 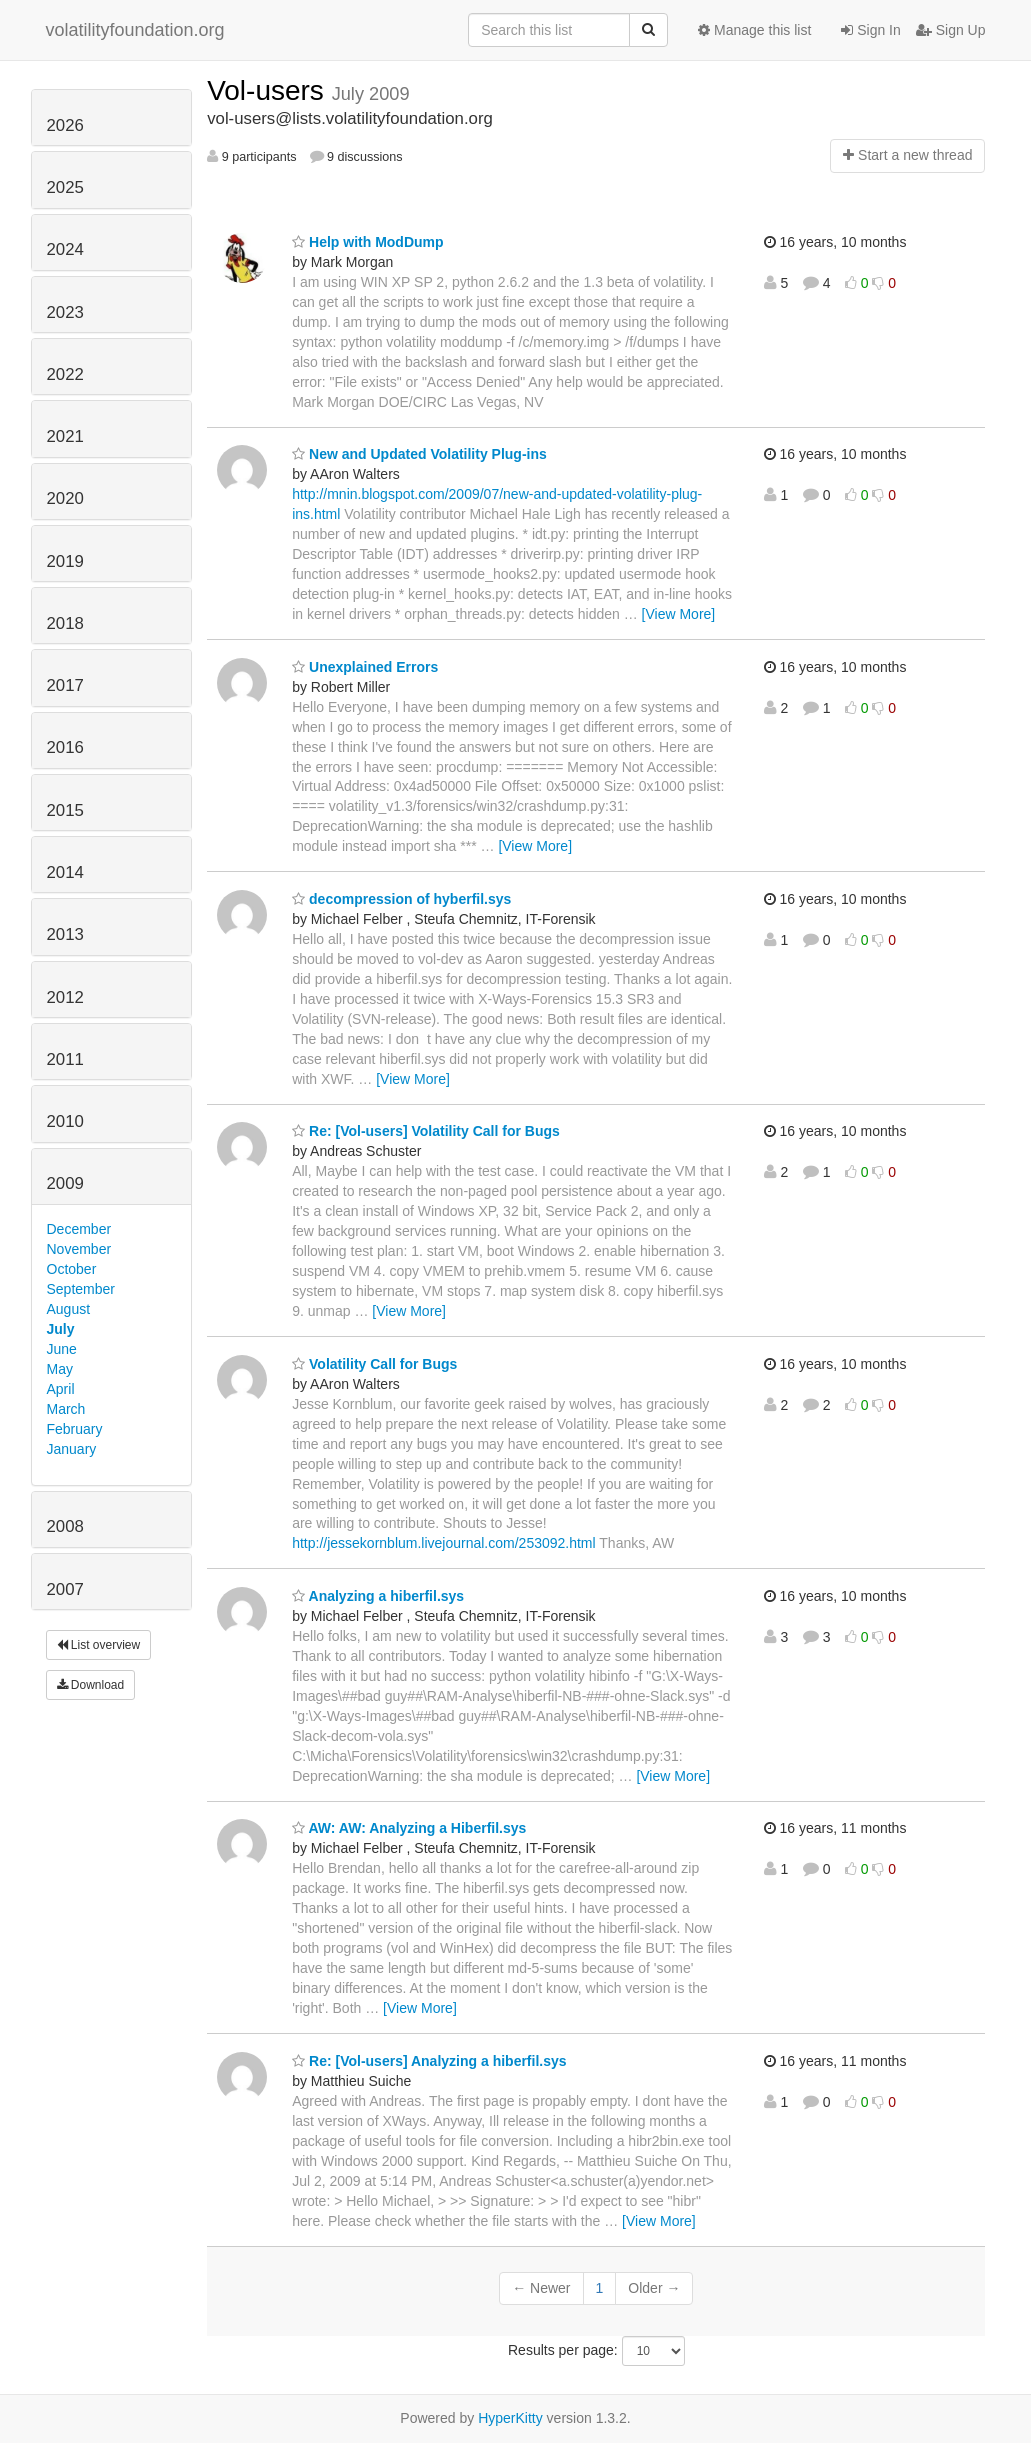 I want to click on [View More], so click(x=679, y=614).